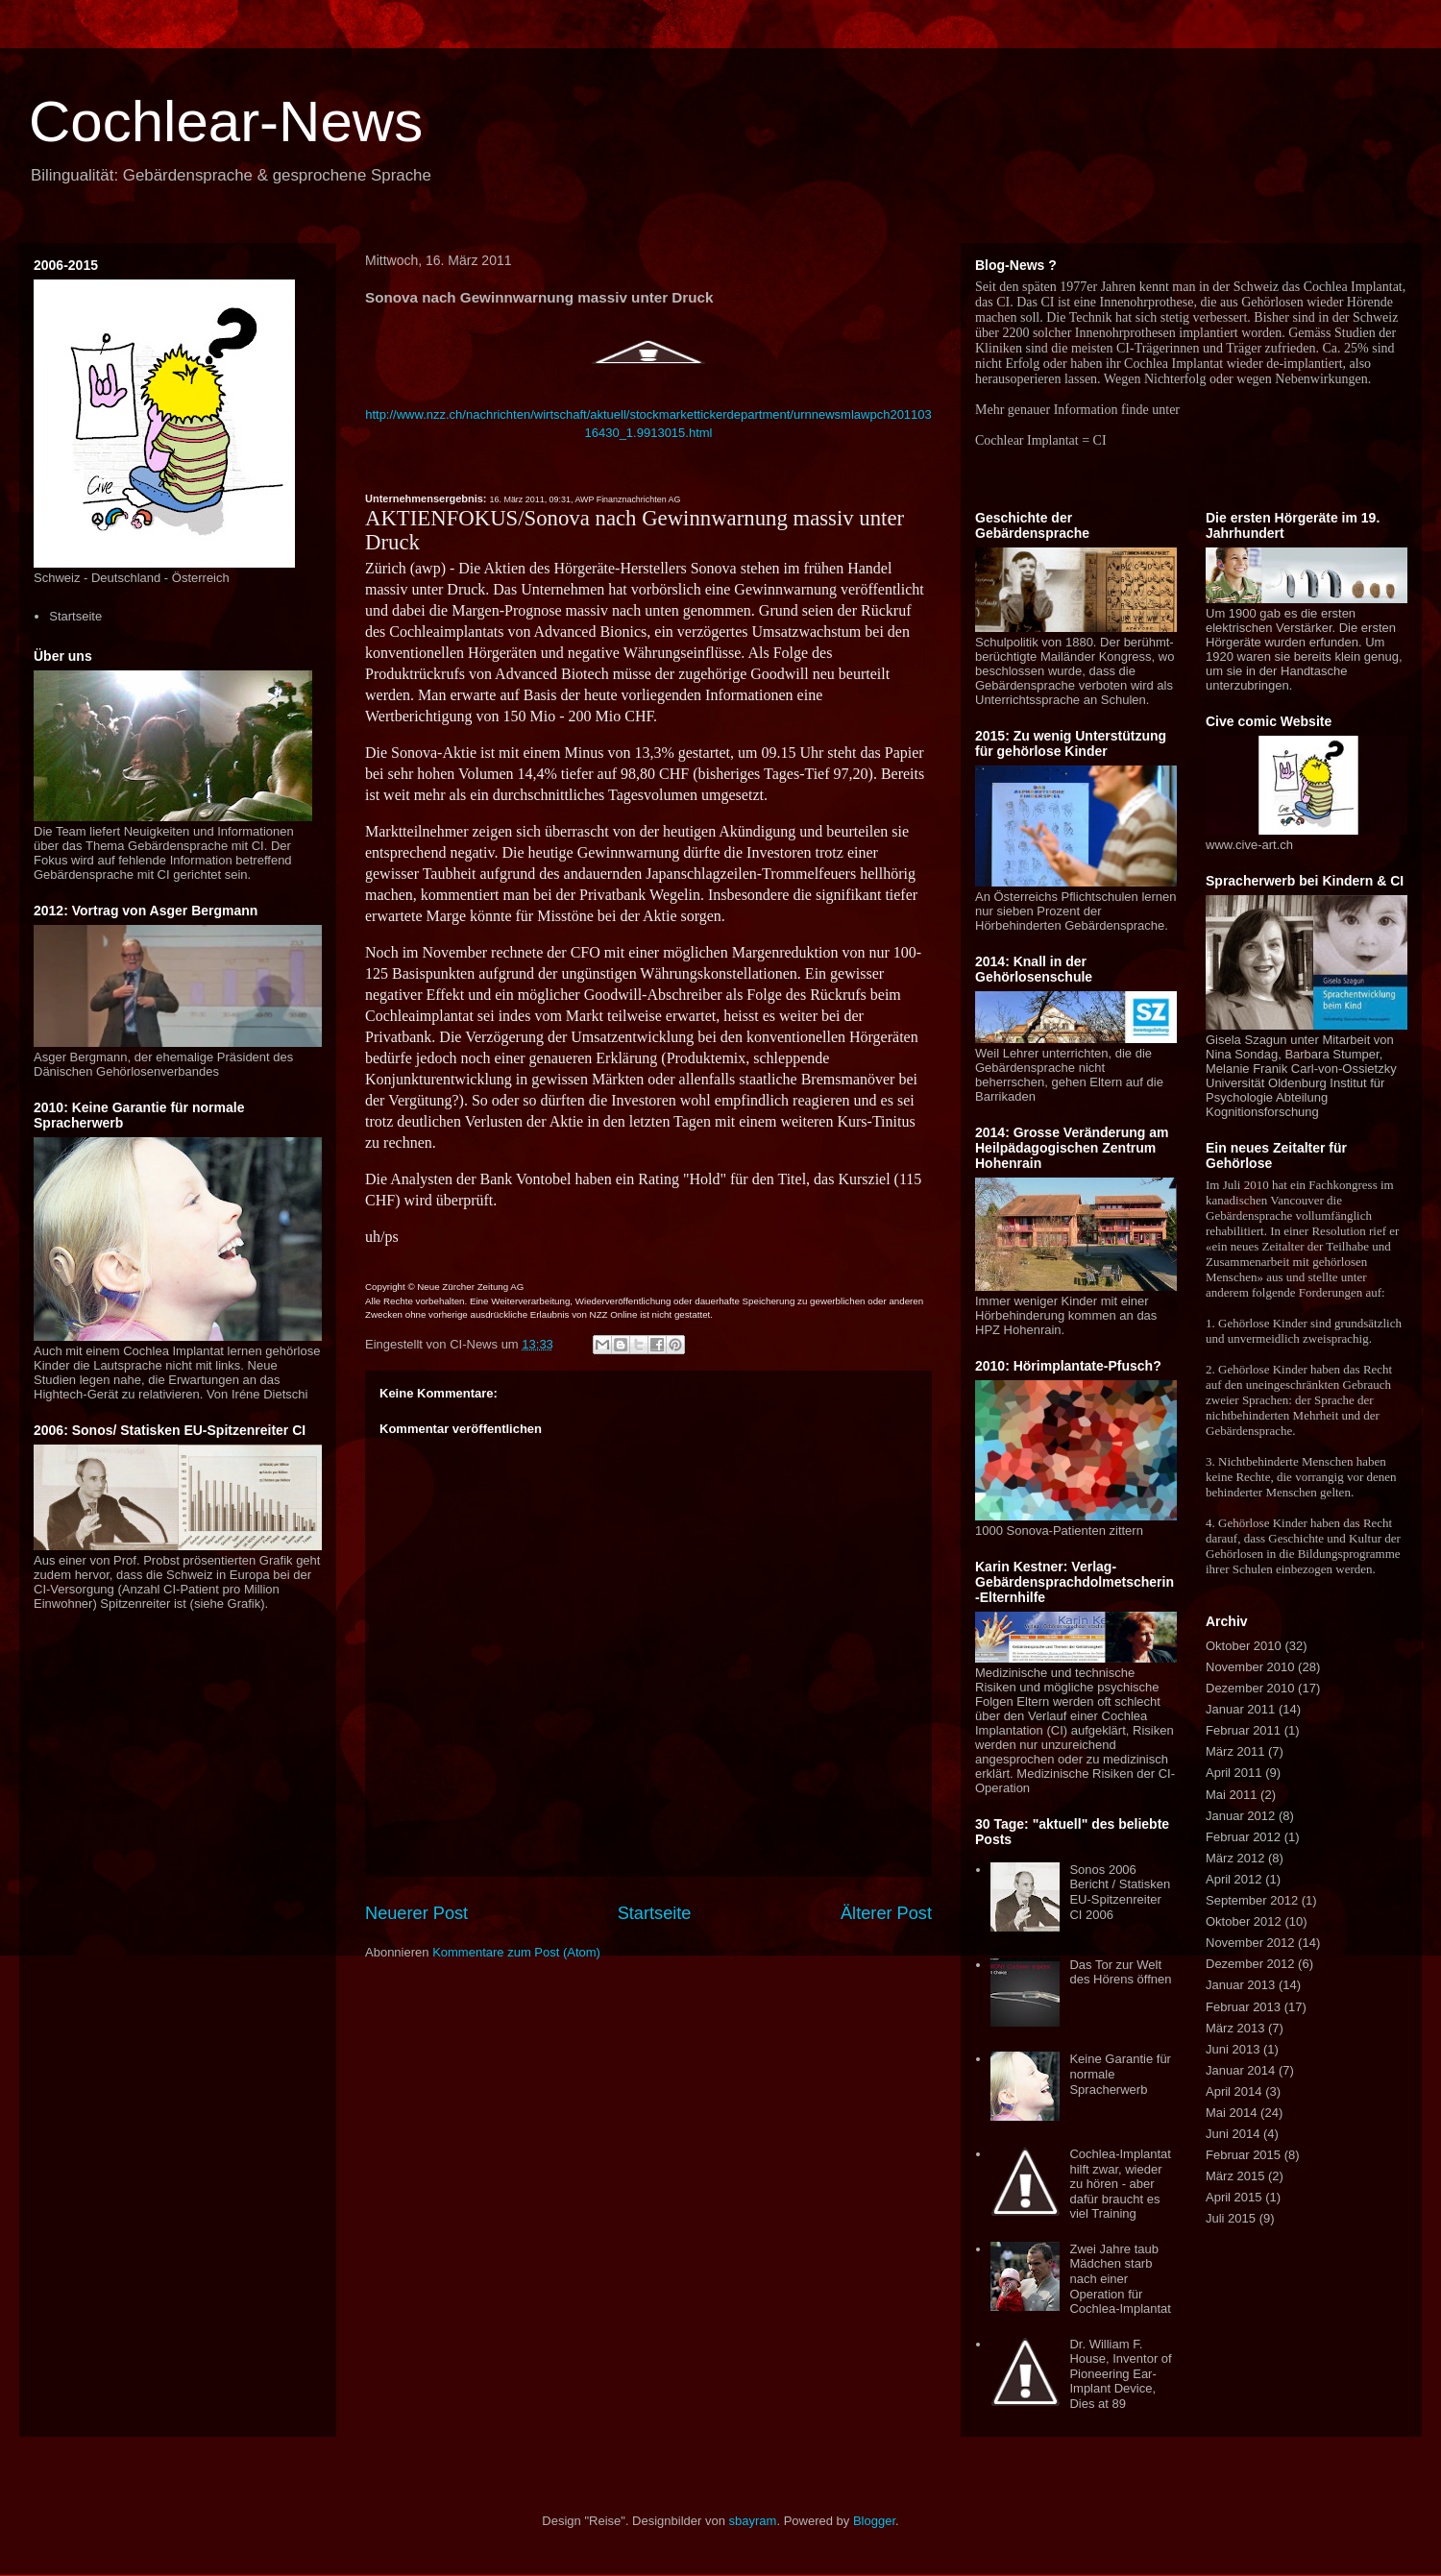 The height and width of the screenshot is (2576, 1441). What do you see at coordinates (753, 2521) in the screenshot?
I see `sbayram` at bounding box center [753, 2521].